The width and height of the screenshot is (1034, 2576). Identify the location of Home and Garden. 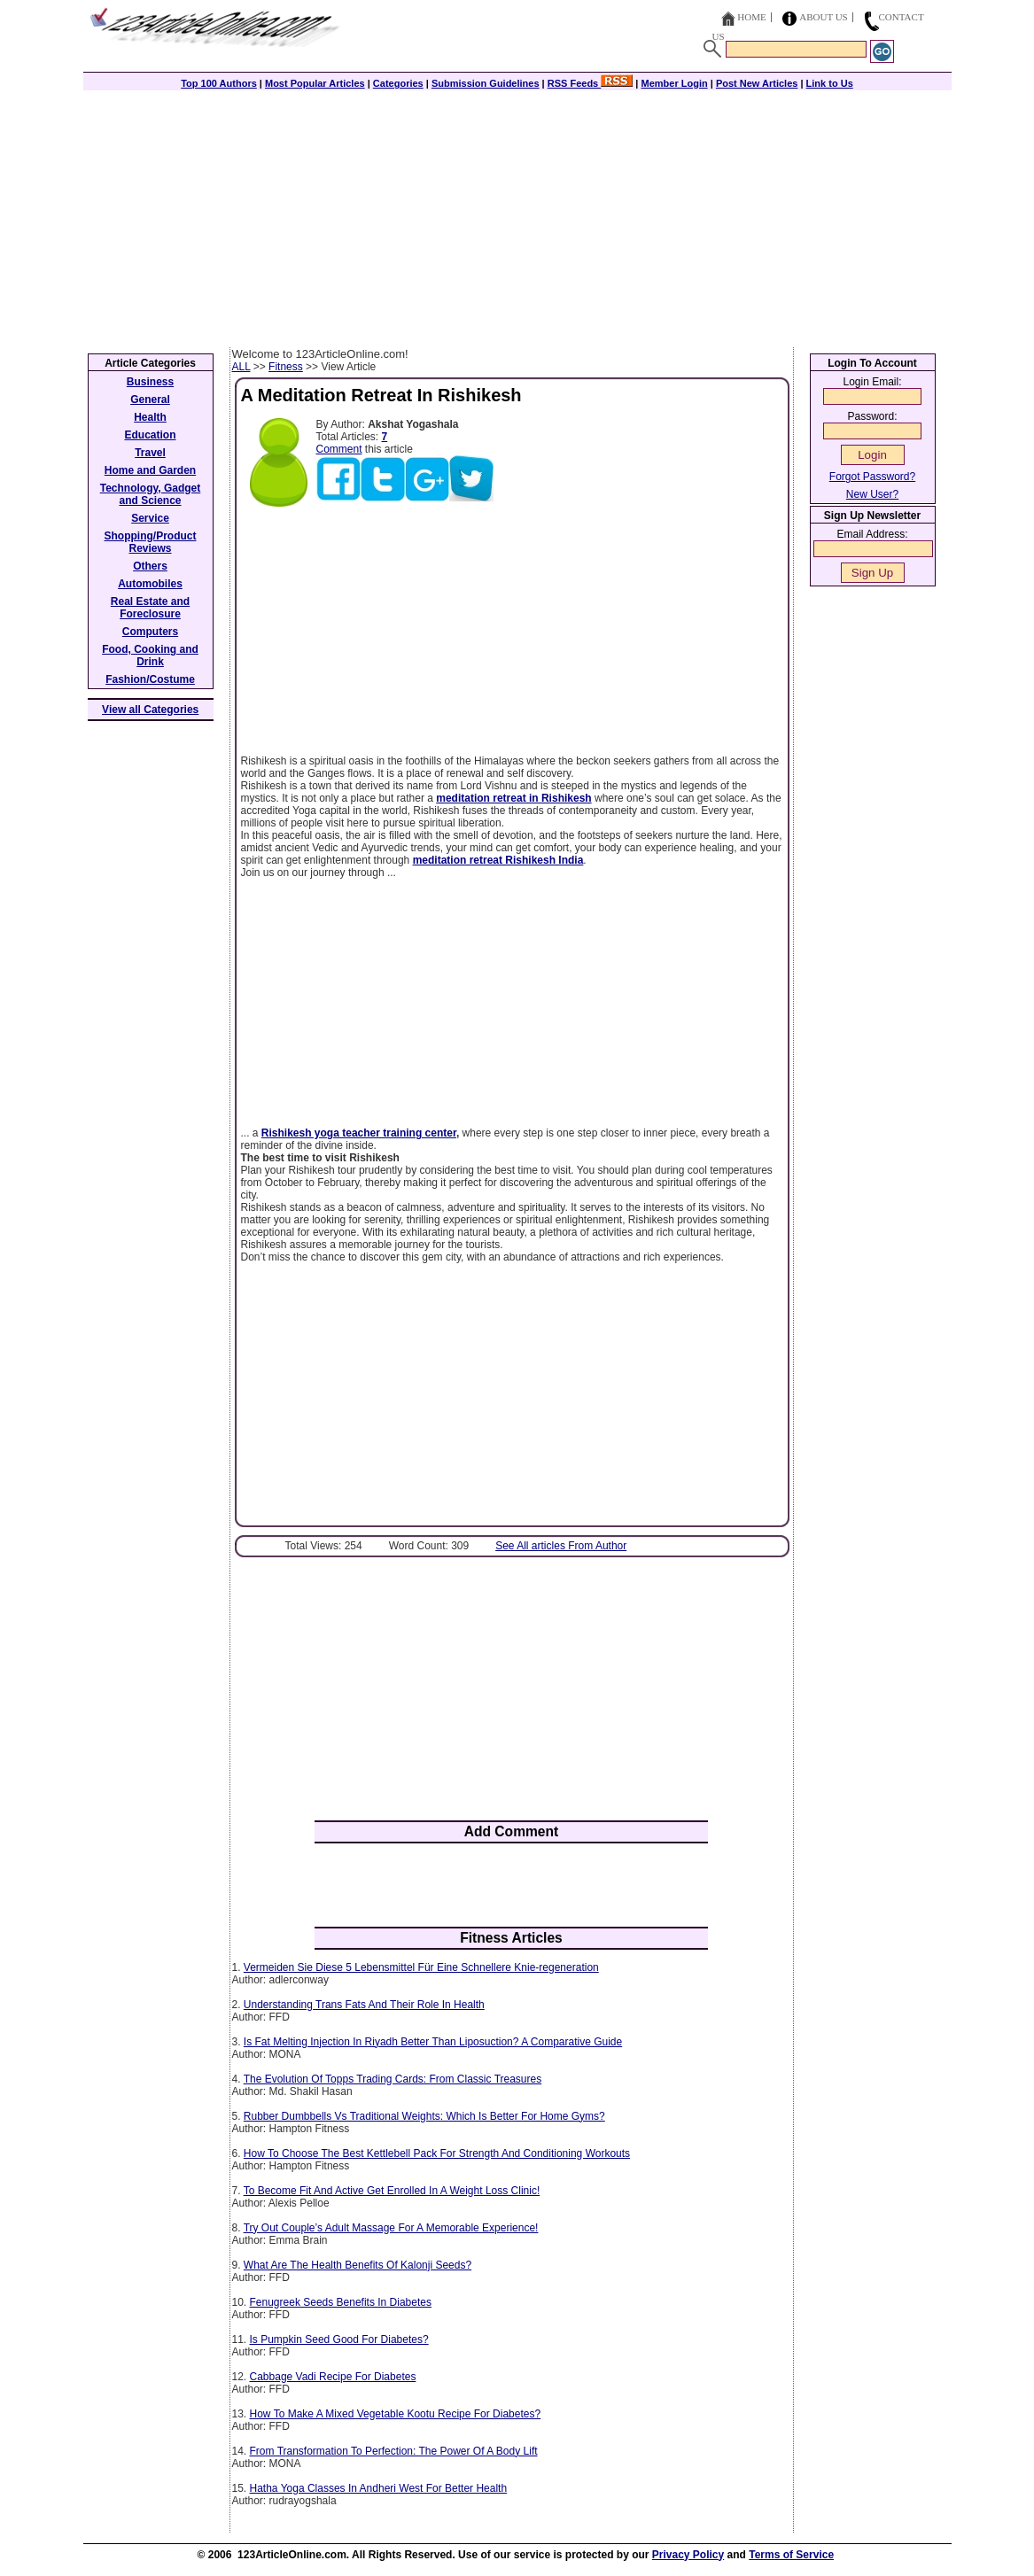
(150, 470).